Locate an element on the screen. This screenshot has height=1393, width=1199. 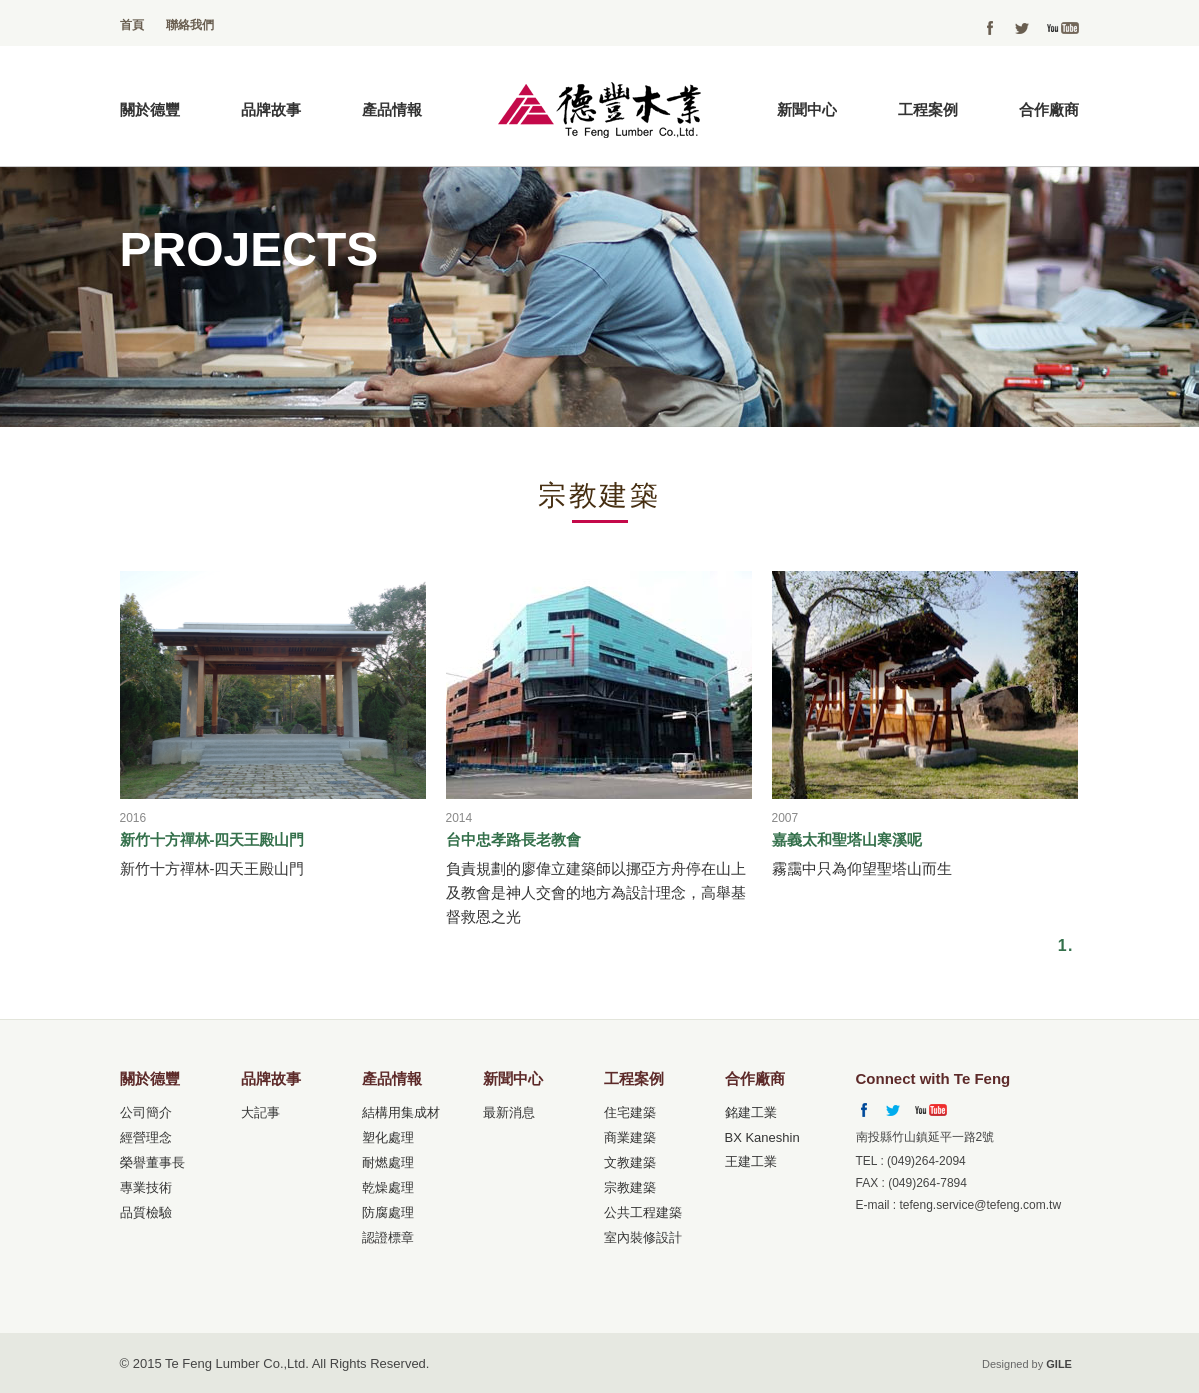
認證標章 is located at coordinates (388, 1237).